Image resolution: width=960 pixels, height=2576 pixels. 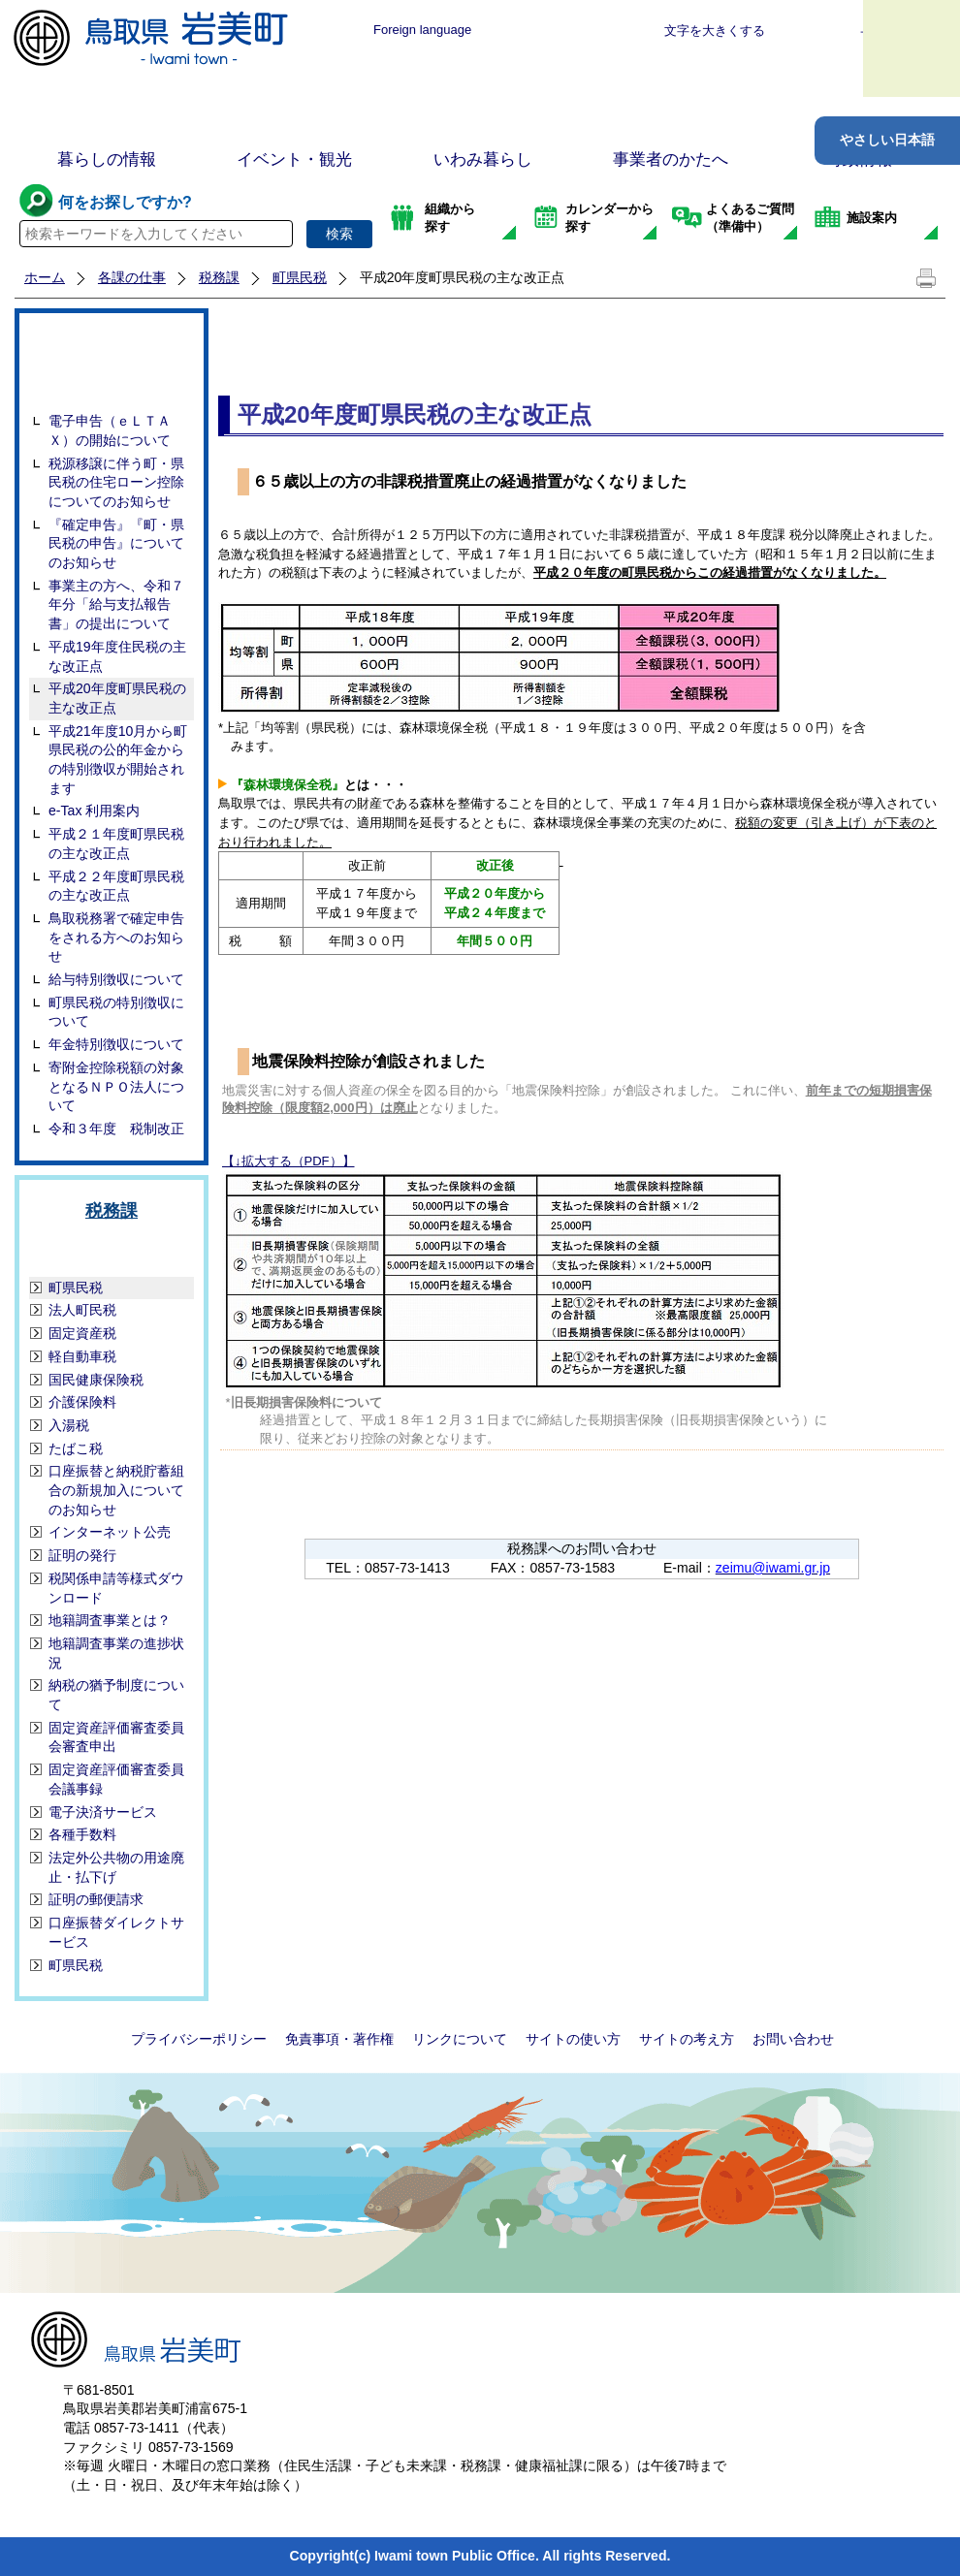 What do you see at coordinates (116, 1653) in the screenshot?
I see `地籍調査事業の進捗状況` at bounding box center [116, 1653].